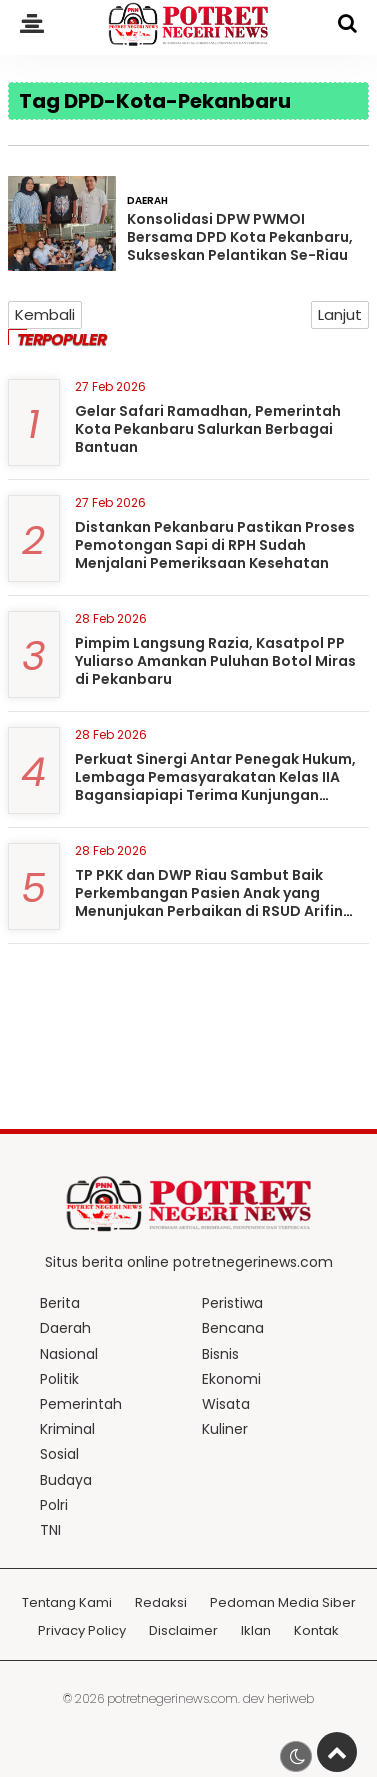 Image resolution: width=377 pixels, height=1777 pixels. I want to click on Distankan Pekanbaru Pastikan Proses Pemotongan Sapi di RPH Sudah Menjalani Pemeriksaan Kesehatan, so click(215, 545).